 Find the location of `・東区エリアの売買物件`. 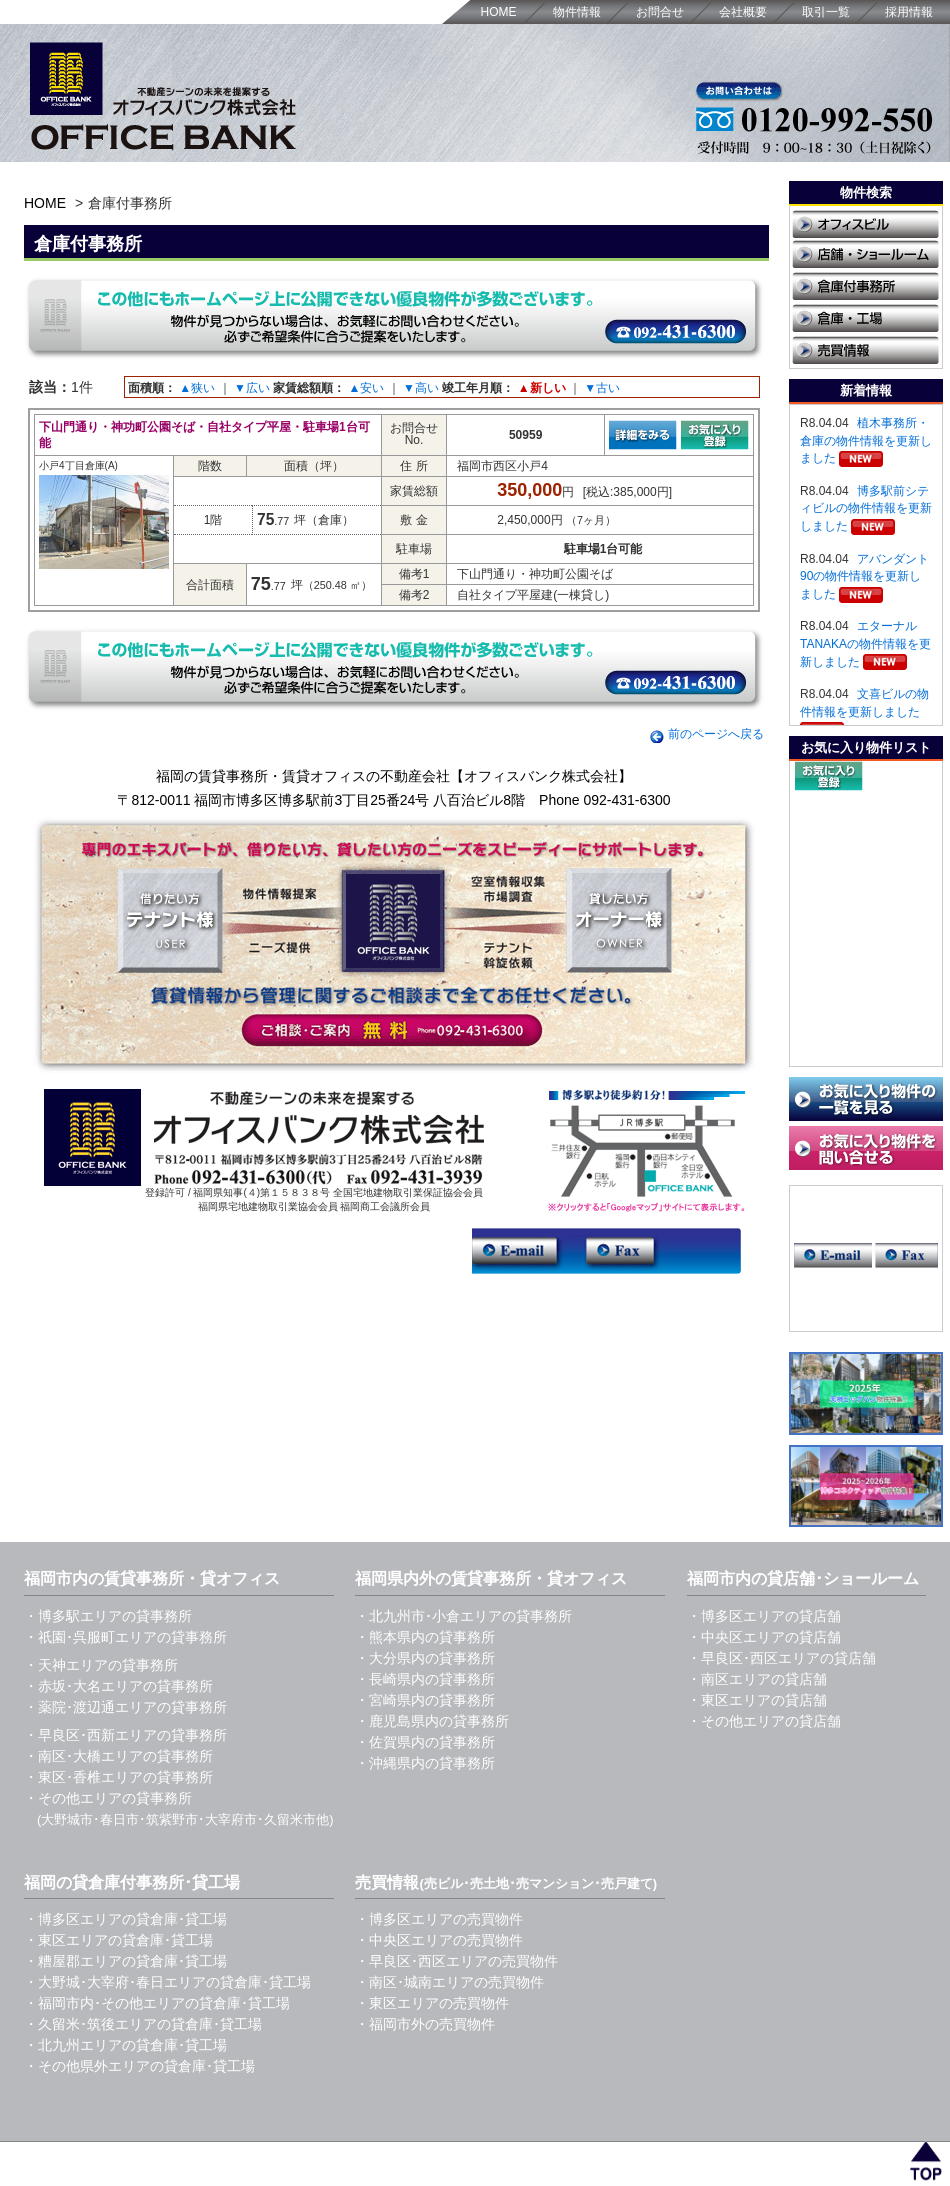

・東区エリアの売買物件 is located at coordinates (432, 2003).